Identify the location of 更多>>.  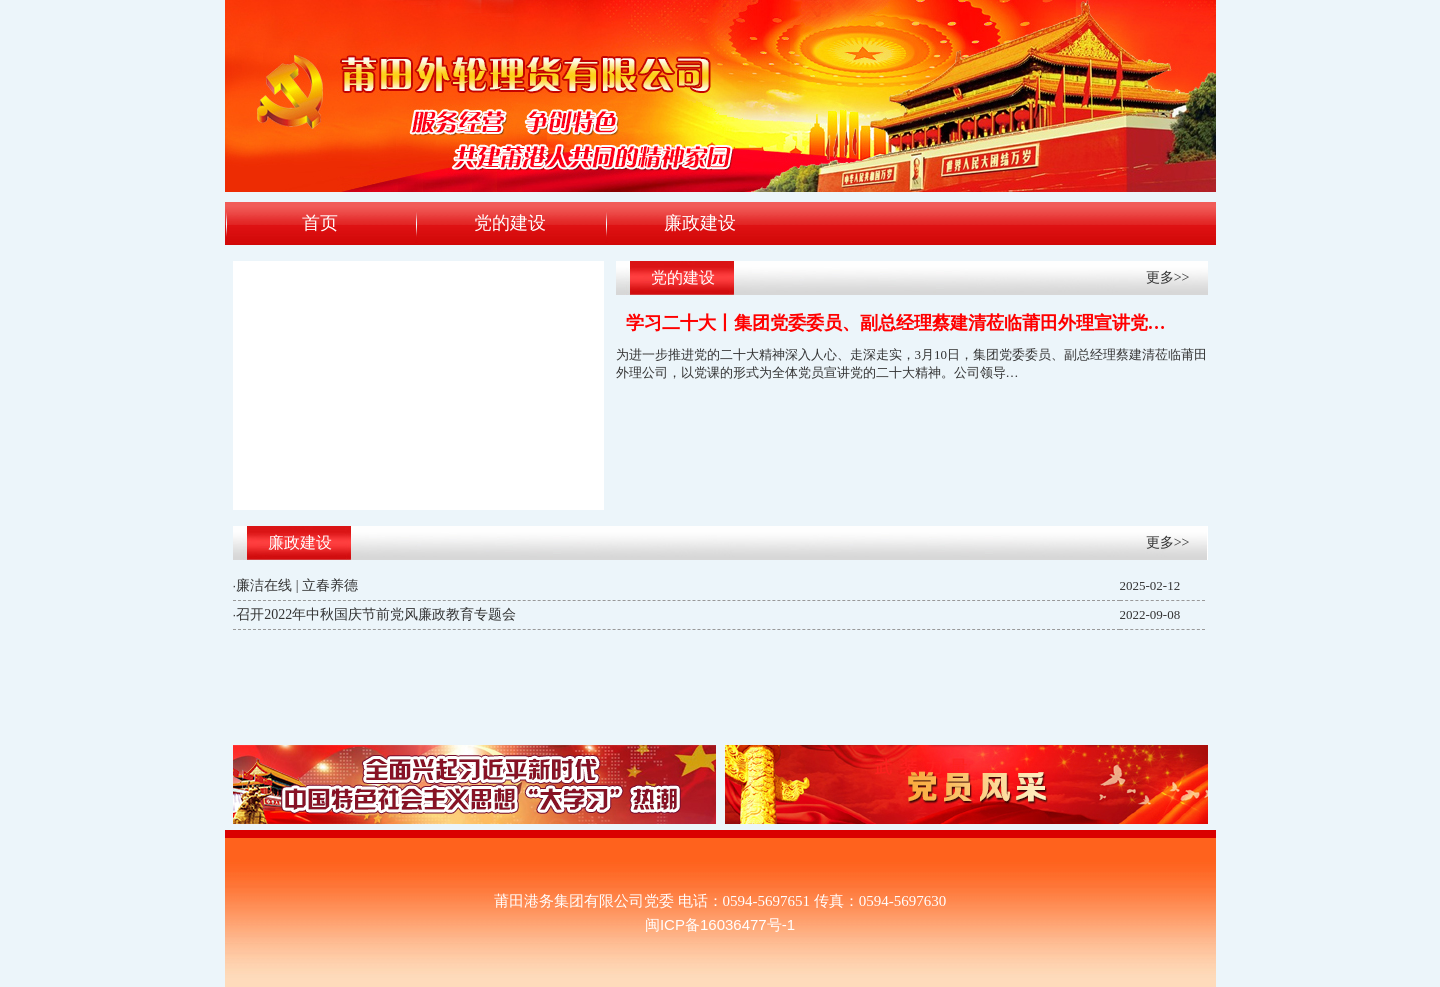
(1168, 277).